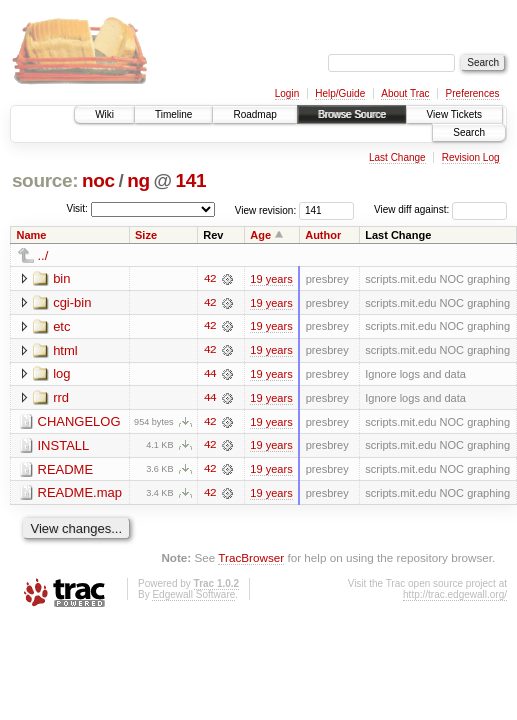 The image size is (517, 720). What do you see at coordinates (440, 209) in the screenshot?
I see `View diff against:` at bounding box center [440, 209].